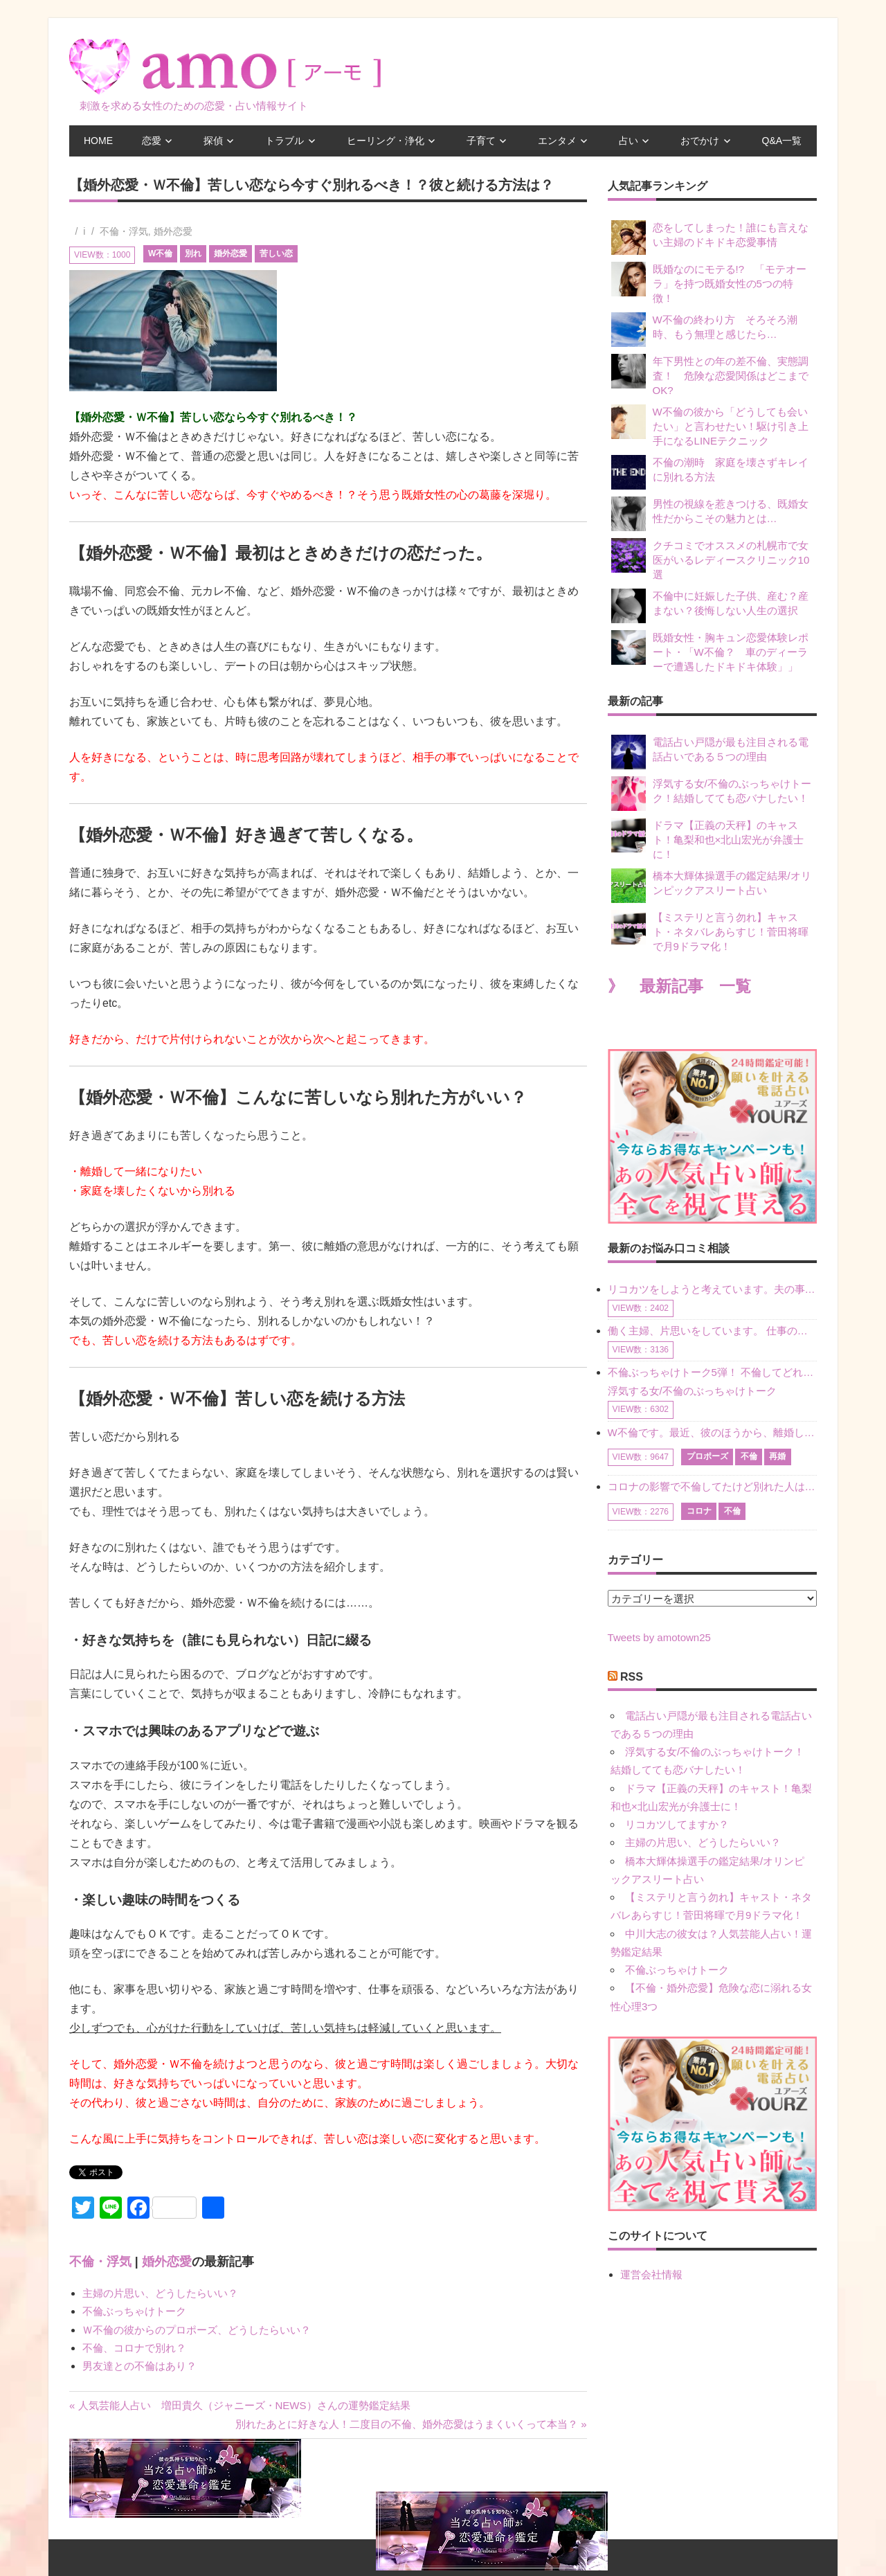 Image resolution: width=886 pixels, height=2576 pixels. What do you see at coordinates (677, 1824) in the screenshot?
I see `リコカツしてますか？` at bounding box center [677, 1824].